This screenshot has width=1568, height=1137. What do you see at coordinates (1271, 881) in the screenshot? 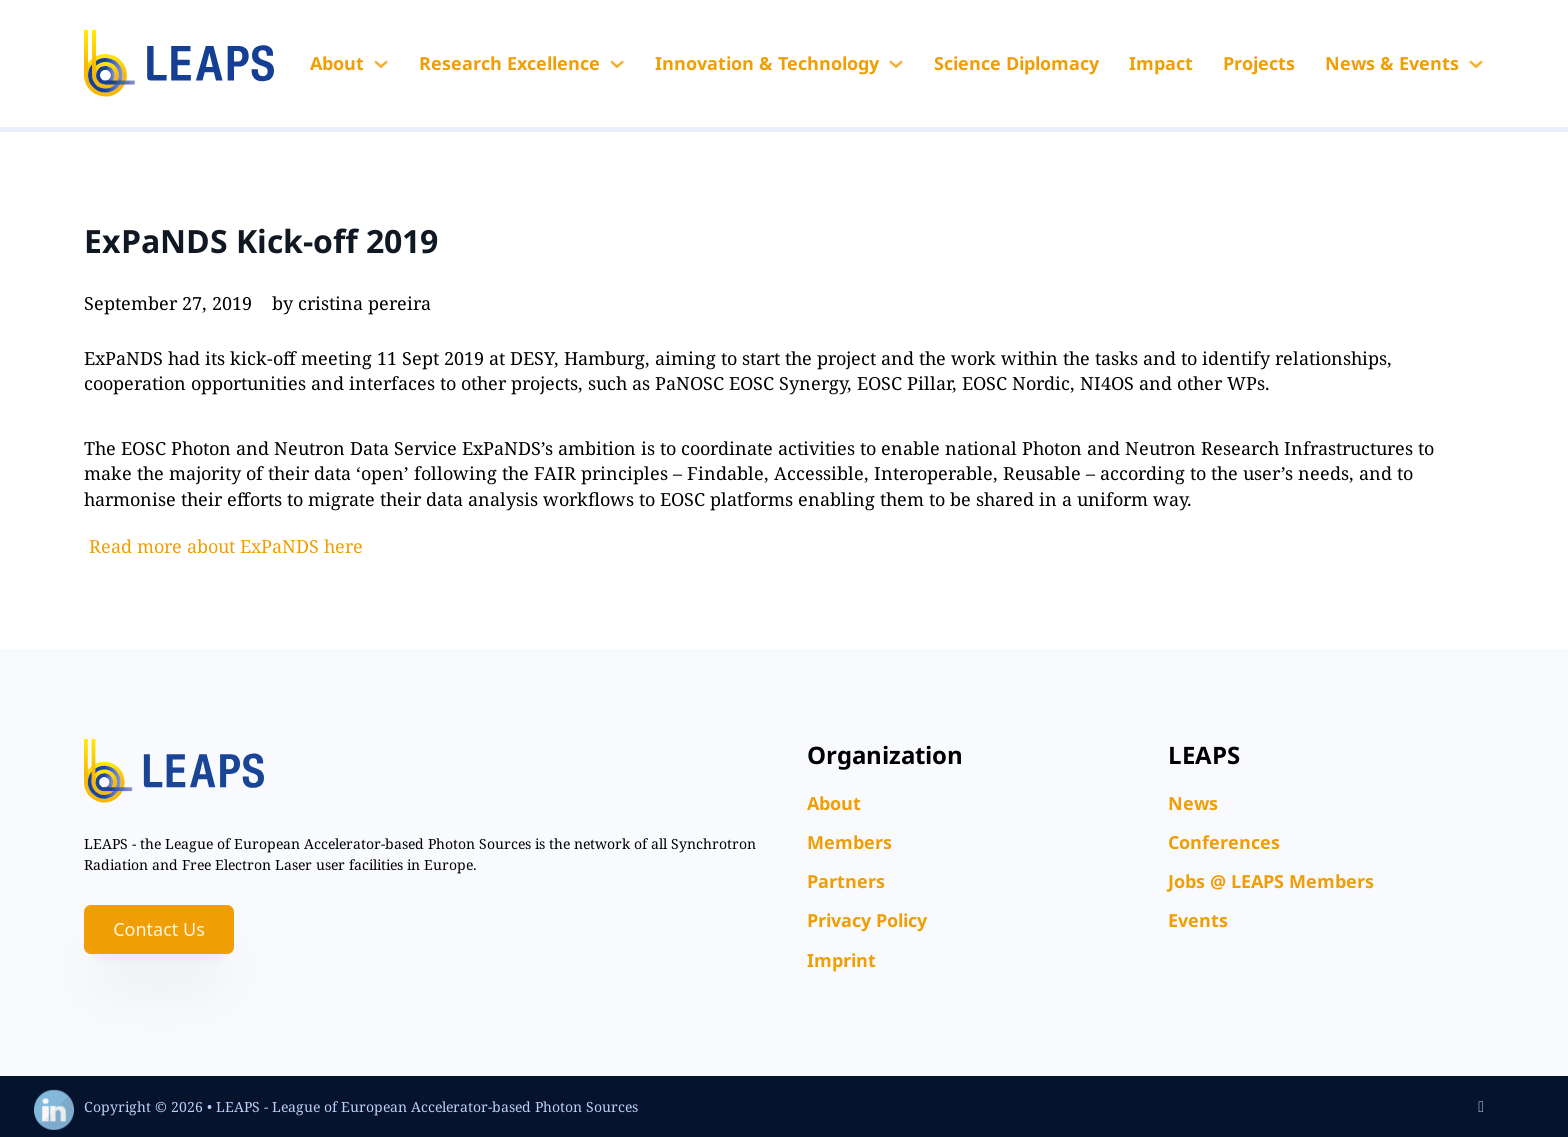
I see `Jobs @ LEAPS Members` at bounding box center [1271, 881].